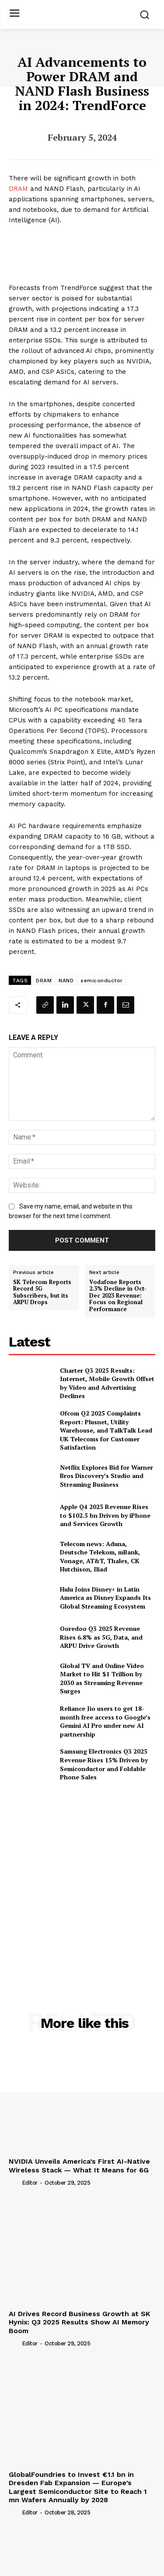 The height and width of the screenshot is (2576, 164). Describe the element at coordinates (106, 1475) in the screenshot. I see `Netflix Explores Bid for Warner Bros Discovery’s Studio and Streaming Business` at that location.